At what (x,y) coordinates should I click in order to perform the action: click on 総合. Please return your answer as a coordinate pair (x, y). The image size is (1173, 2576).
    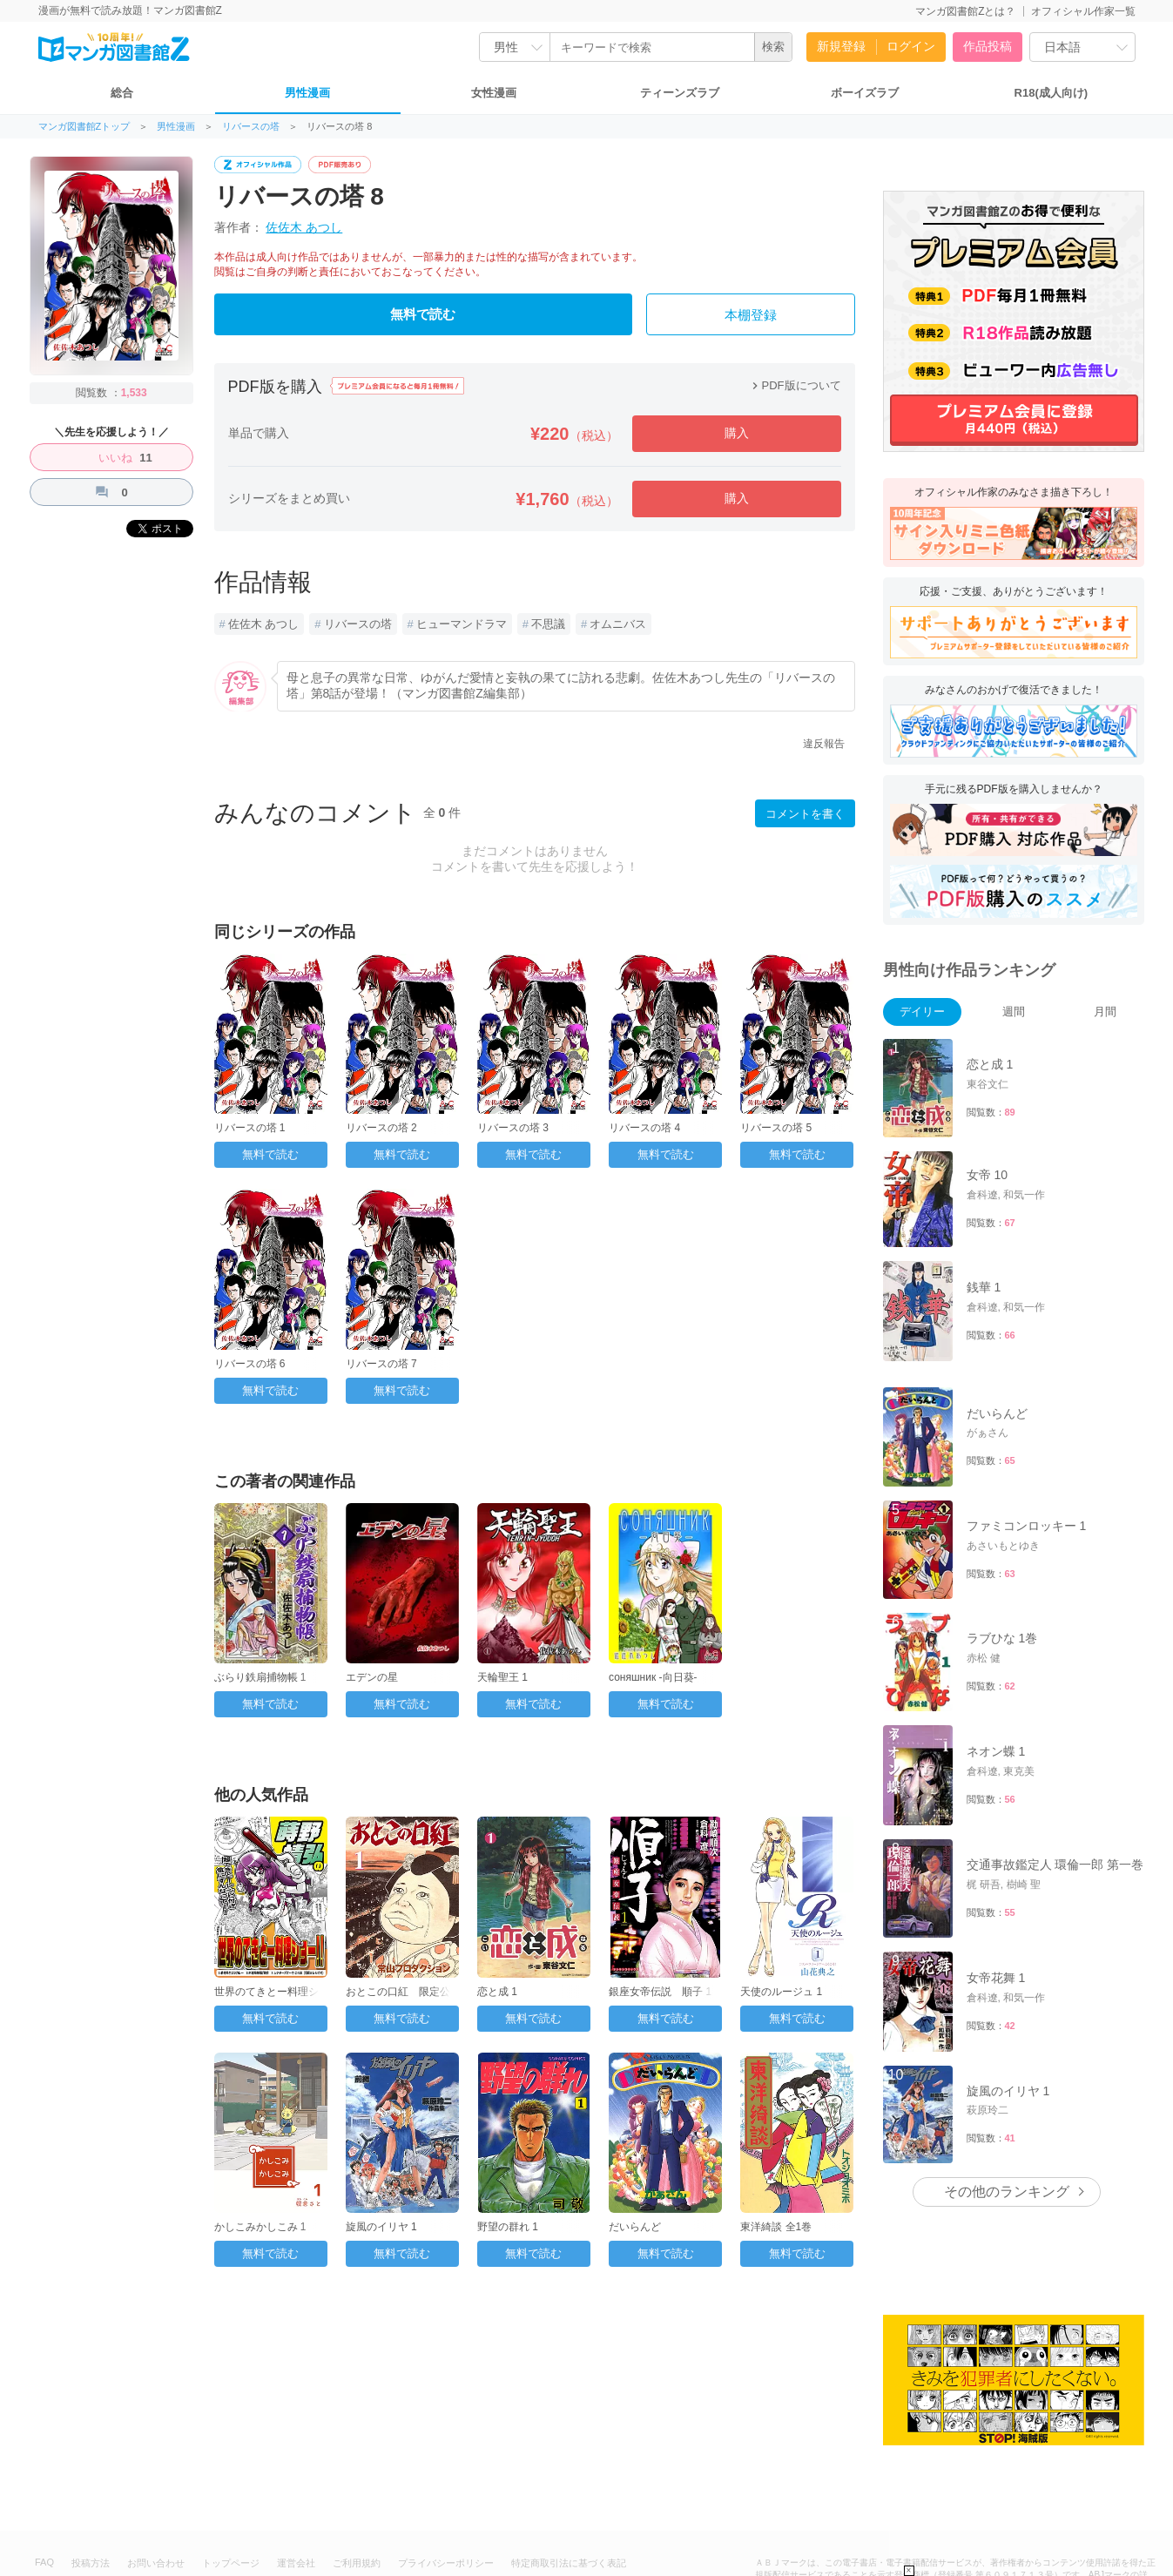
    Looking at the image, I should click on (122, 92).